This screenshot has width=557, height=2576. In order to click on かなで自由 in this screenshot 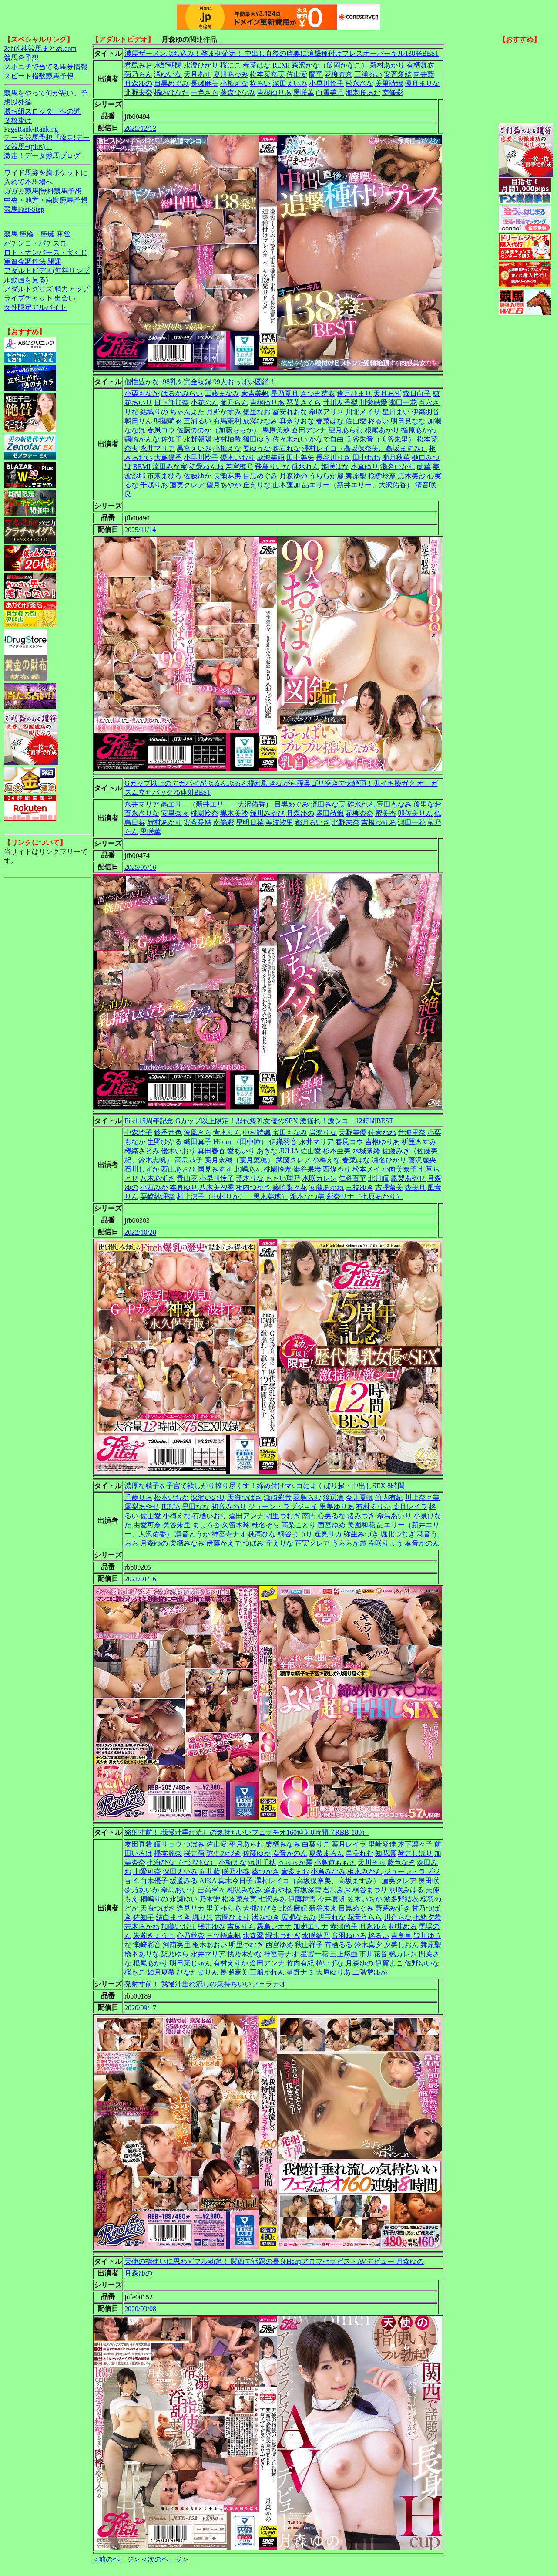, I will do `click(326, 439)`.